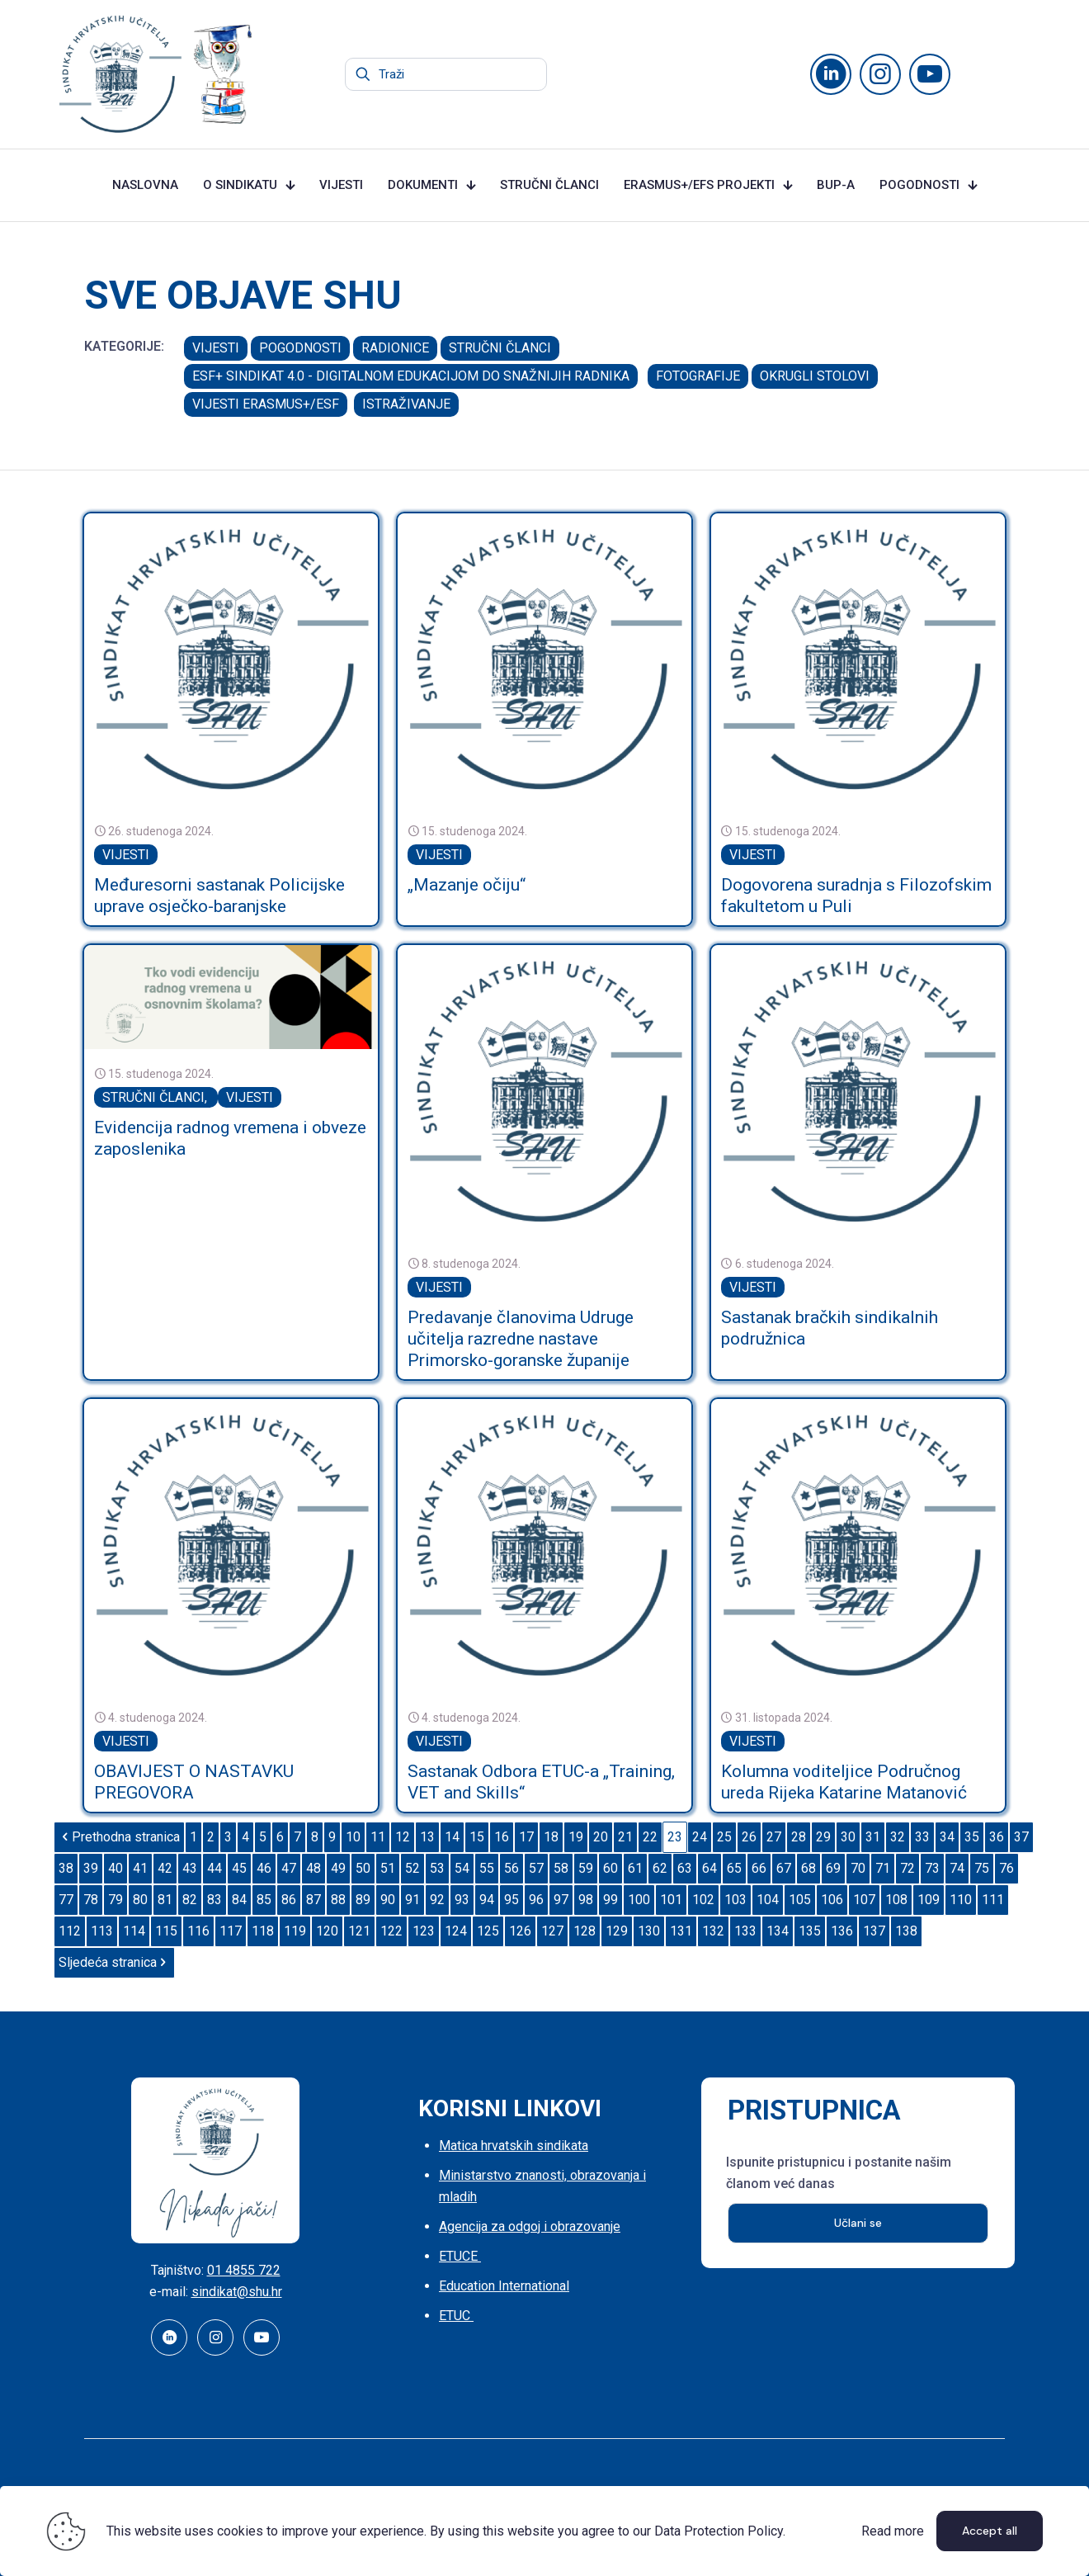 Image resolution: width=1089 pixels, height=2576 pixels. I want to click on ETUCE, so click(460, 2256).